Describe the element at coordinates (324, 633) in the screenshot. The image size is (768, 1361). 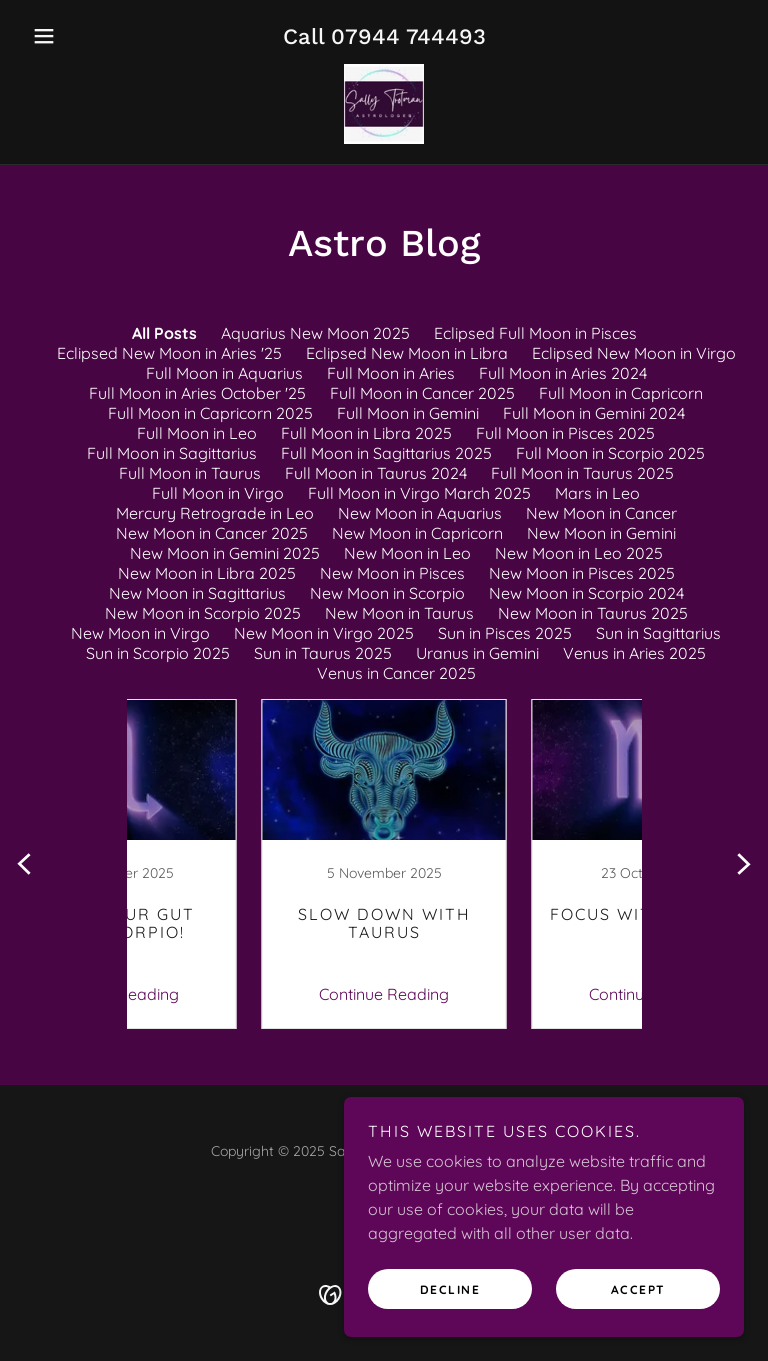
I see `New Moon in Virgo 2025 [link]` at that location.